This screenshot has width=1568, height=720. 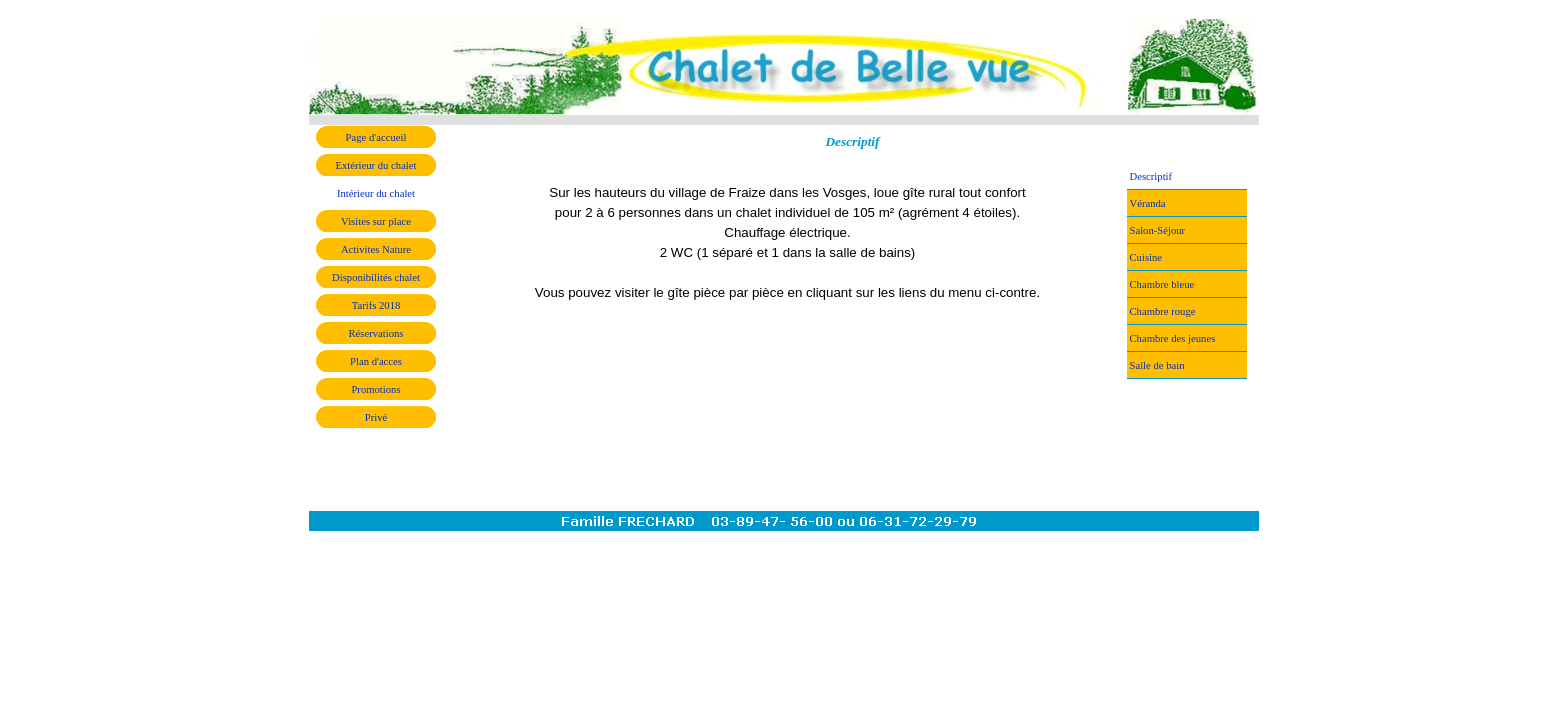 I want to click on Promotions, so click(x=375, y=389).